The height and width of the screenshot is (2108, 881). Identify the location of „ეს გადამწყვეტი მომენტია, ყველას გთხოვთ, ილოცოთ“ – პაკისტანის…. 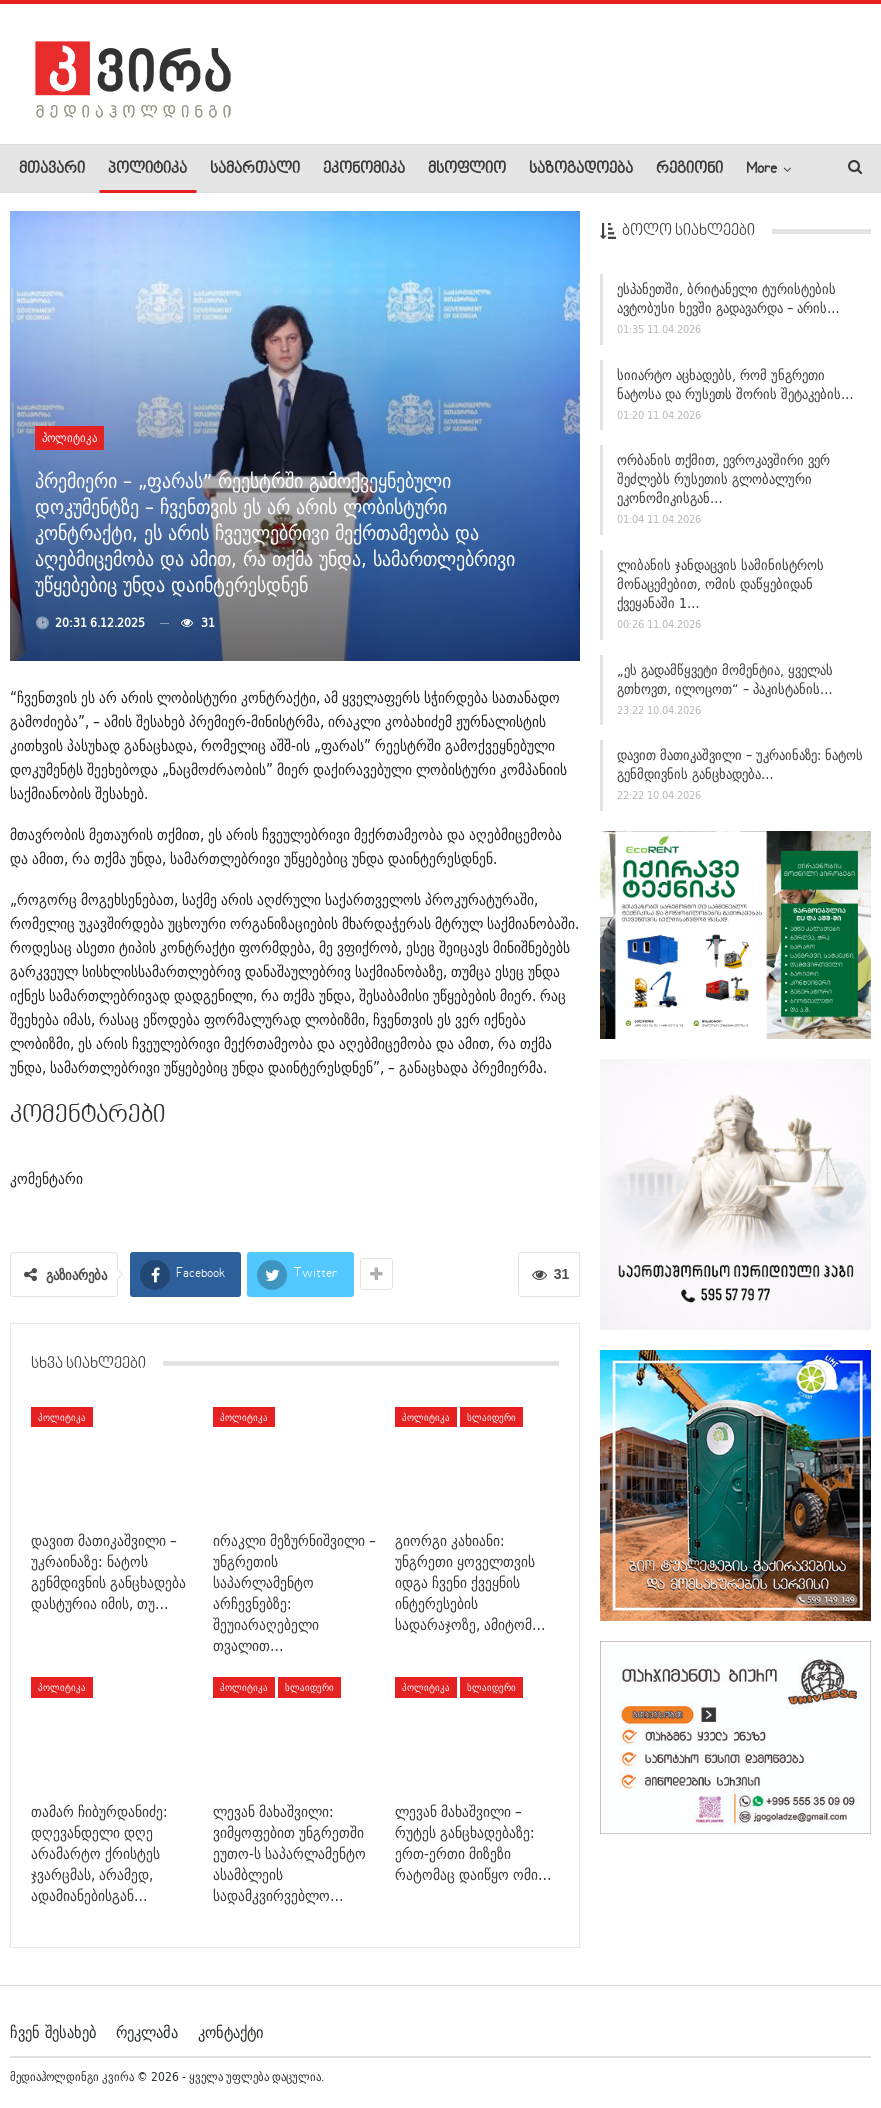
(725, 683).